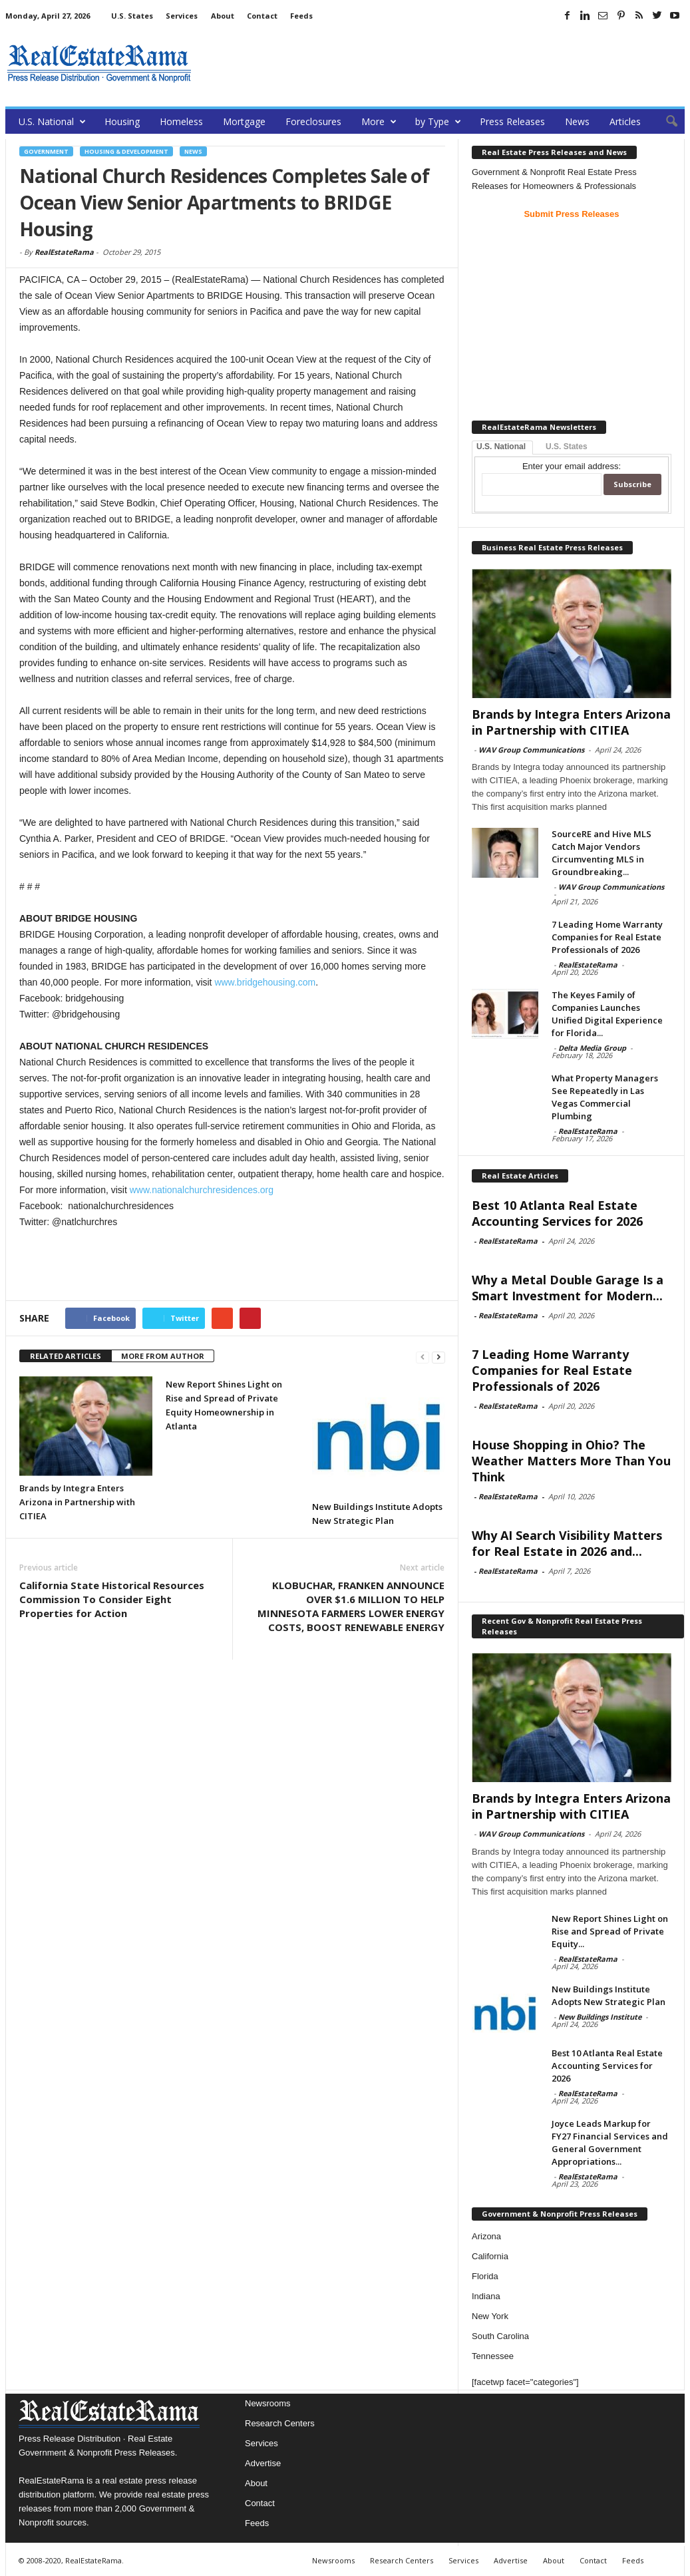  What do you see at coordinates (64, 252) in the screenshot?
I see `RealEstateRama` at bounding box center [64, 252].